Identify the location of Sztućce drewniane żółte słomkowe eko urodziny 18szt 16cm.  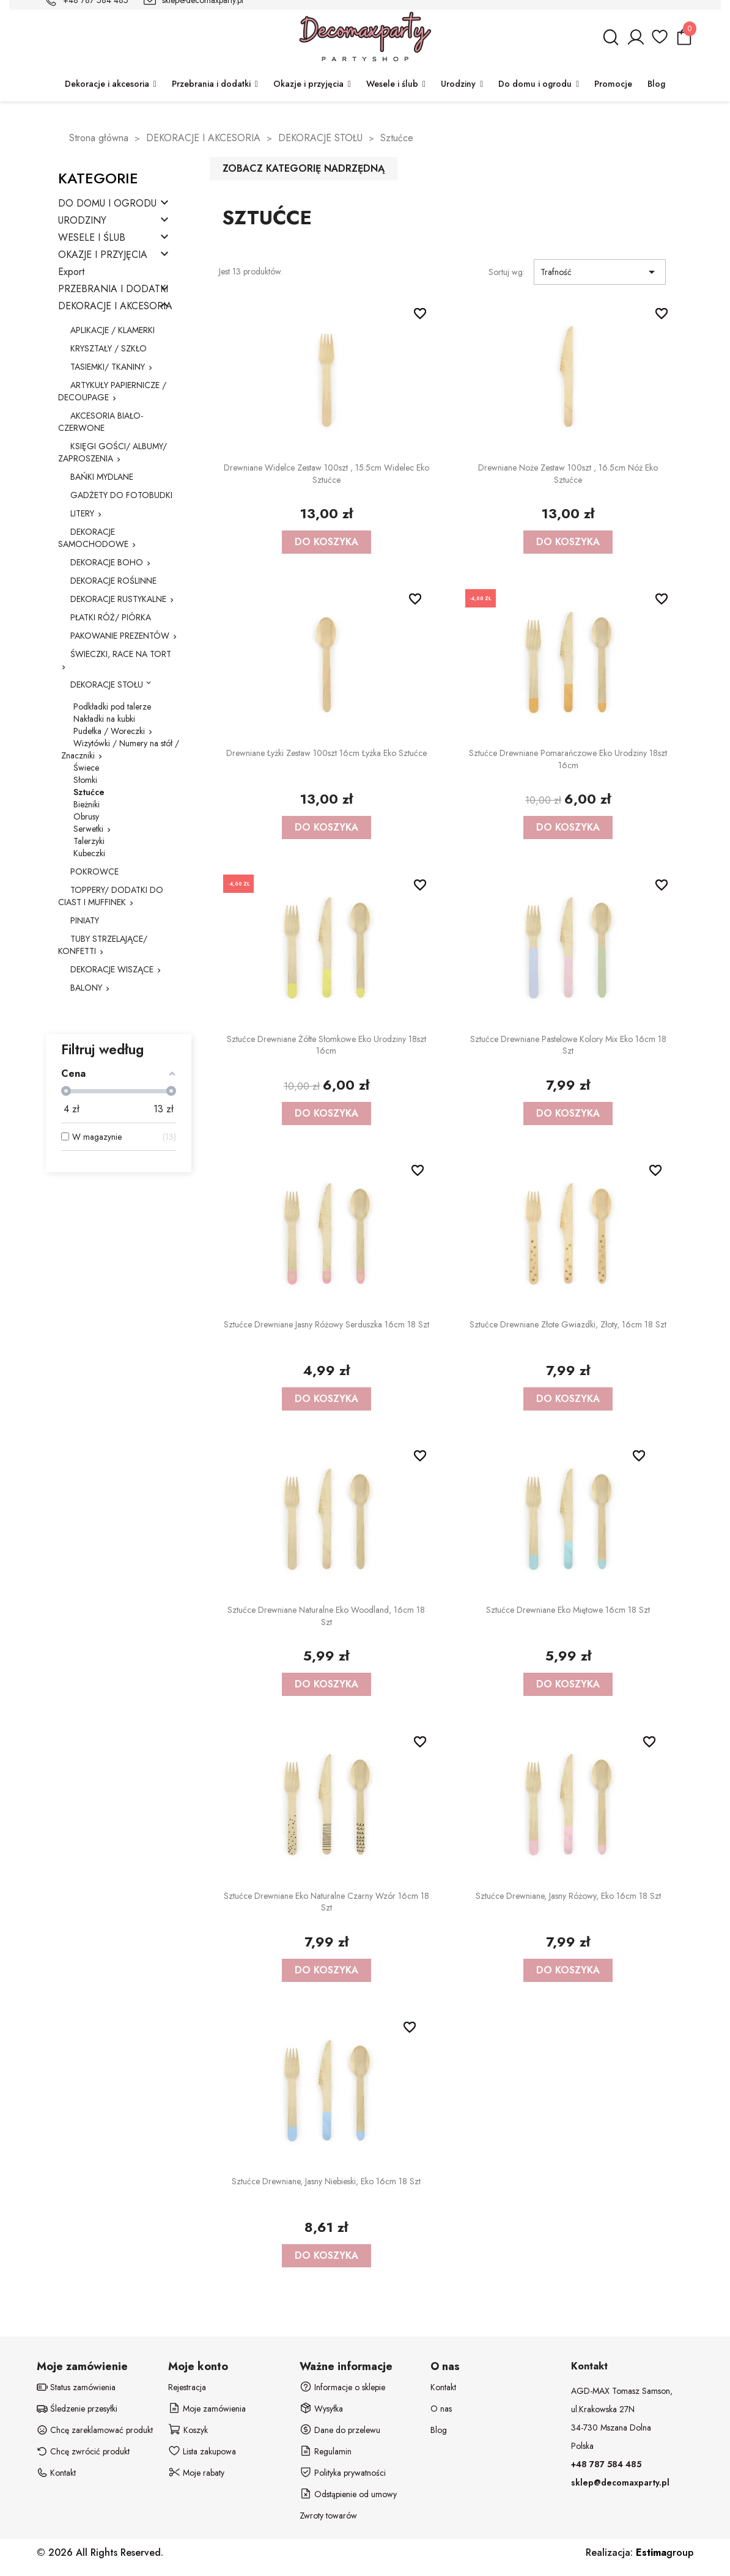
(326, 1045).